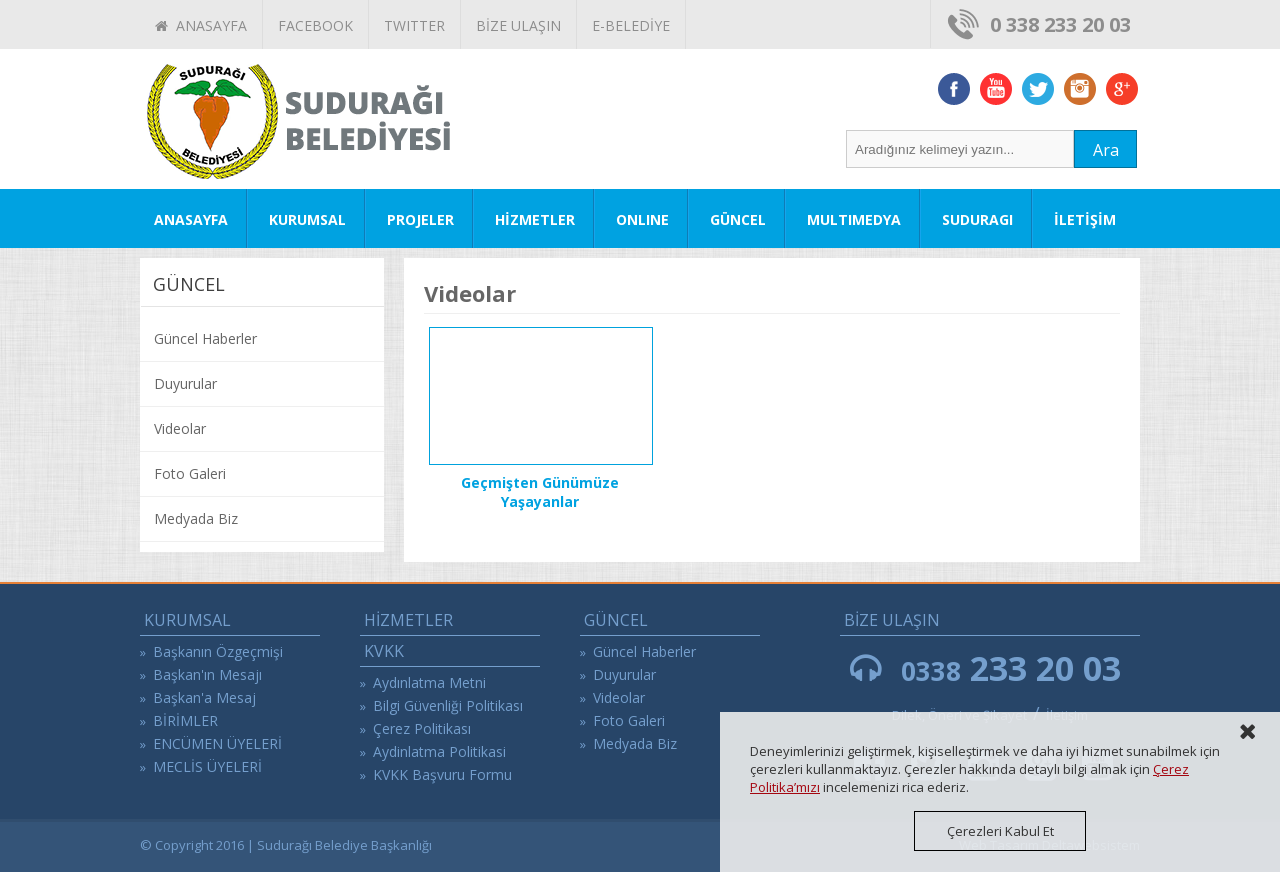 This screenshot has width=1280, height=872. I want to click on Çerez Politikası, so click(422, 728).